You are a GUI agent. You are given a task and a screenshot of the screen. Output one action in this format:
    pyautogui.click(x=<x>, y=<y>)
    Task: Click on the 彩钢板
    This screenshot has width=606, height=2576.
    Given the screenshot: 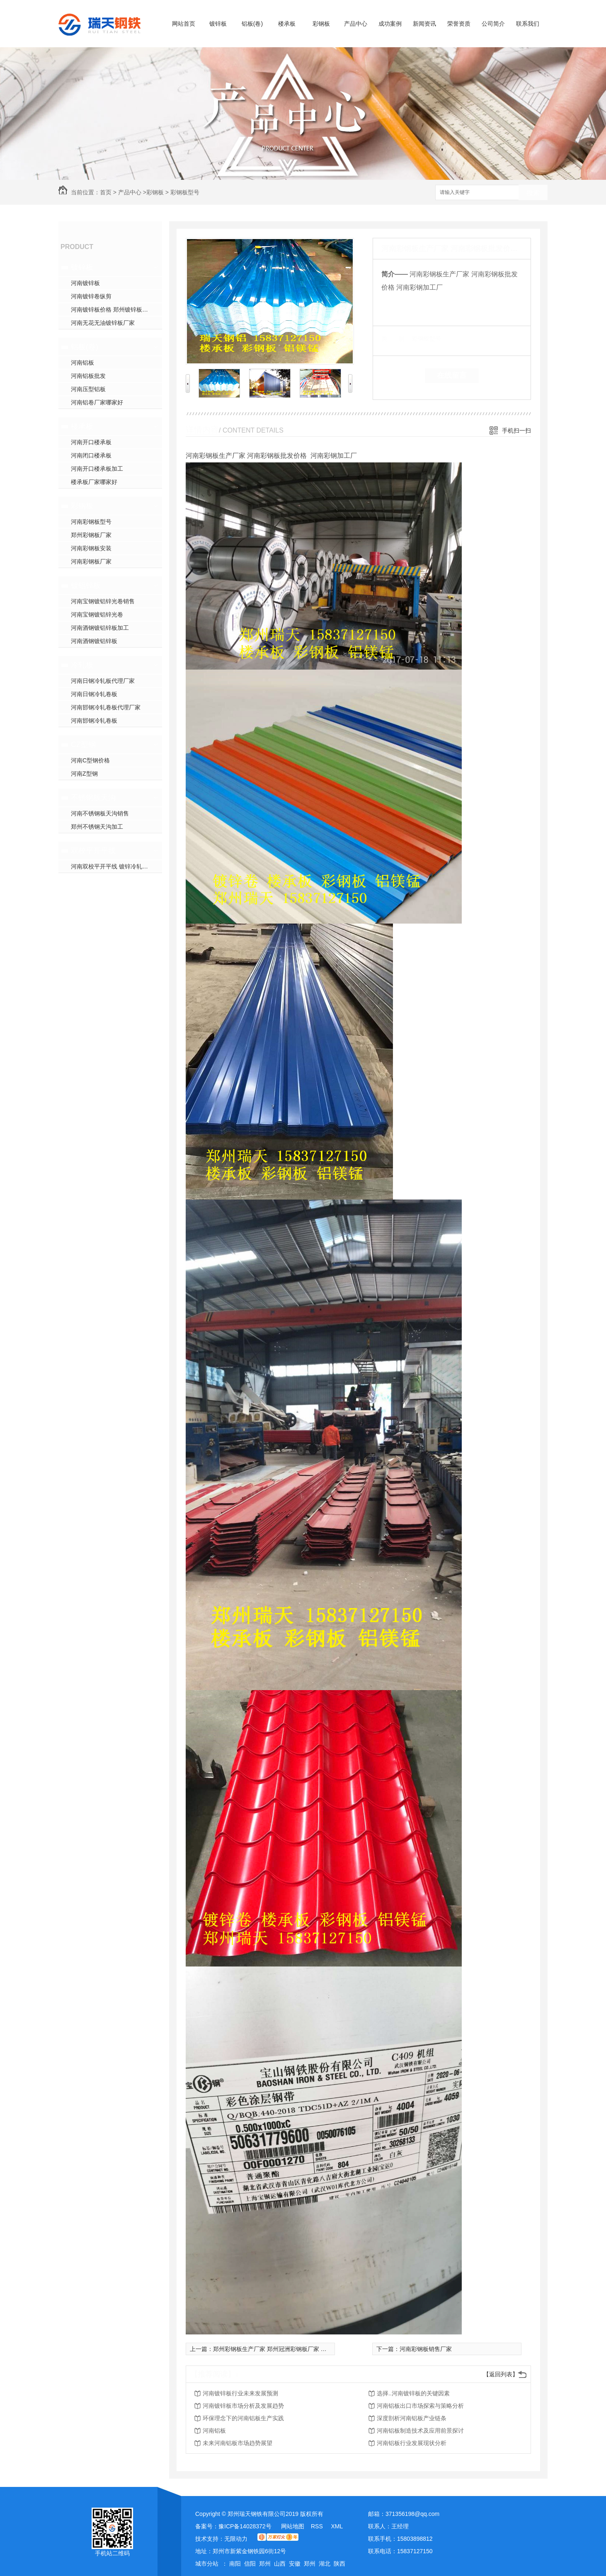 What is the action you would take?
    pyautogui.click(x=321, y=23)
    